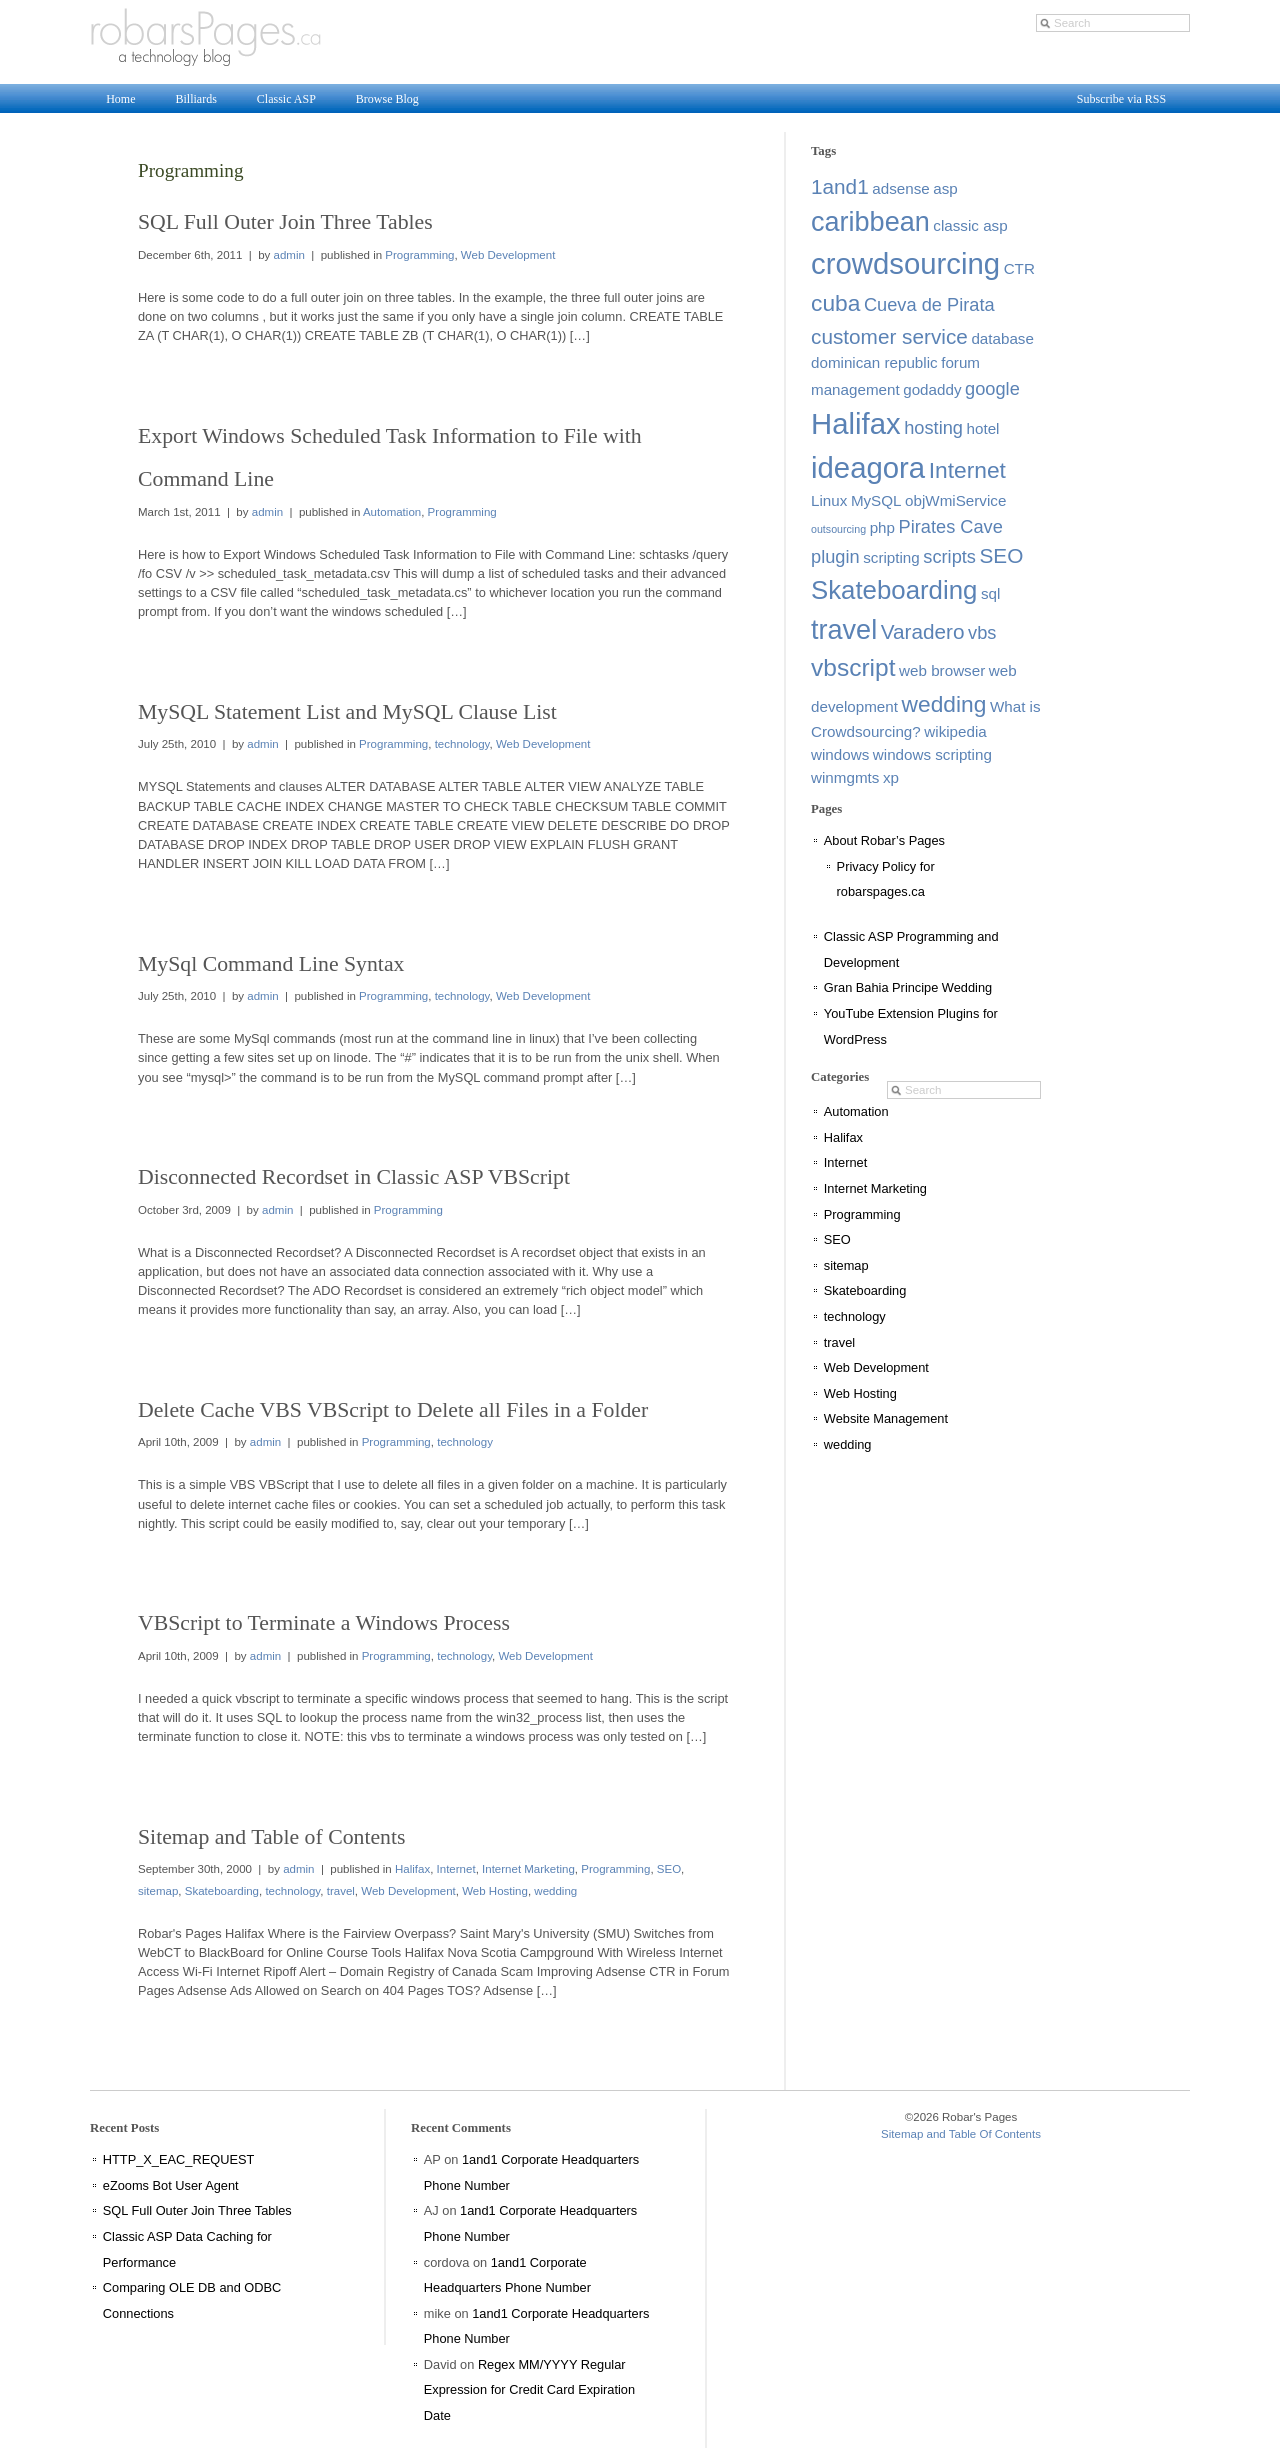 The height and width of the screenshot is (2448, 1280). What do you see at coordinates (882, 527) in the screenshot?
I see `php [php (2 items)]` at bounding box center [882, 527].